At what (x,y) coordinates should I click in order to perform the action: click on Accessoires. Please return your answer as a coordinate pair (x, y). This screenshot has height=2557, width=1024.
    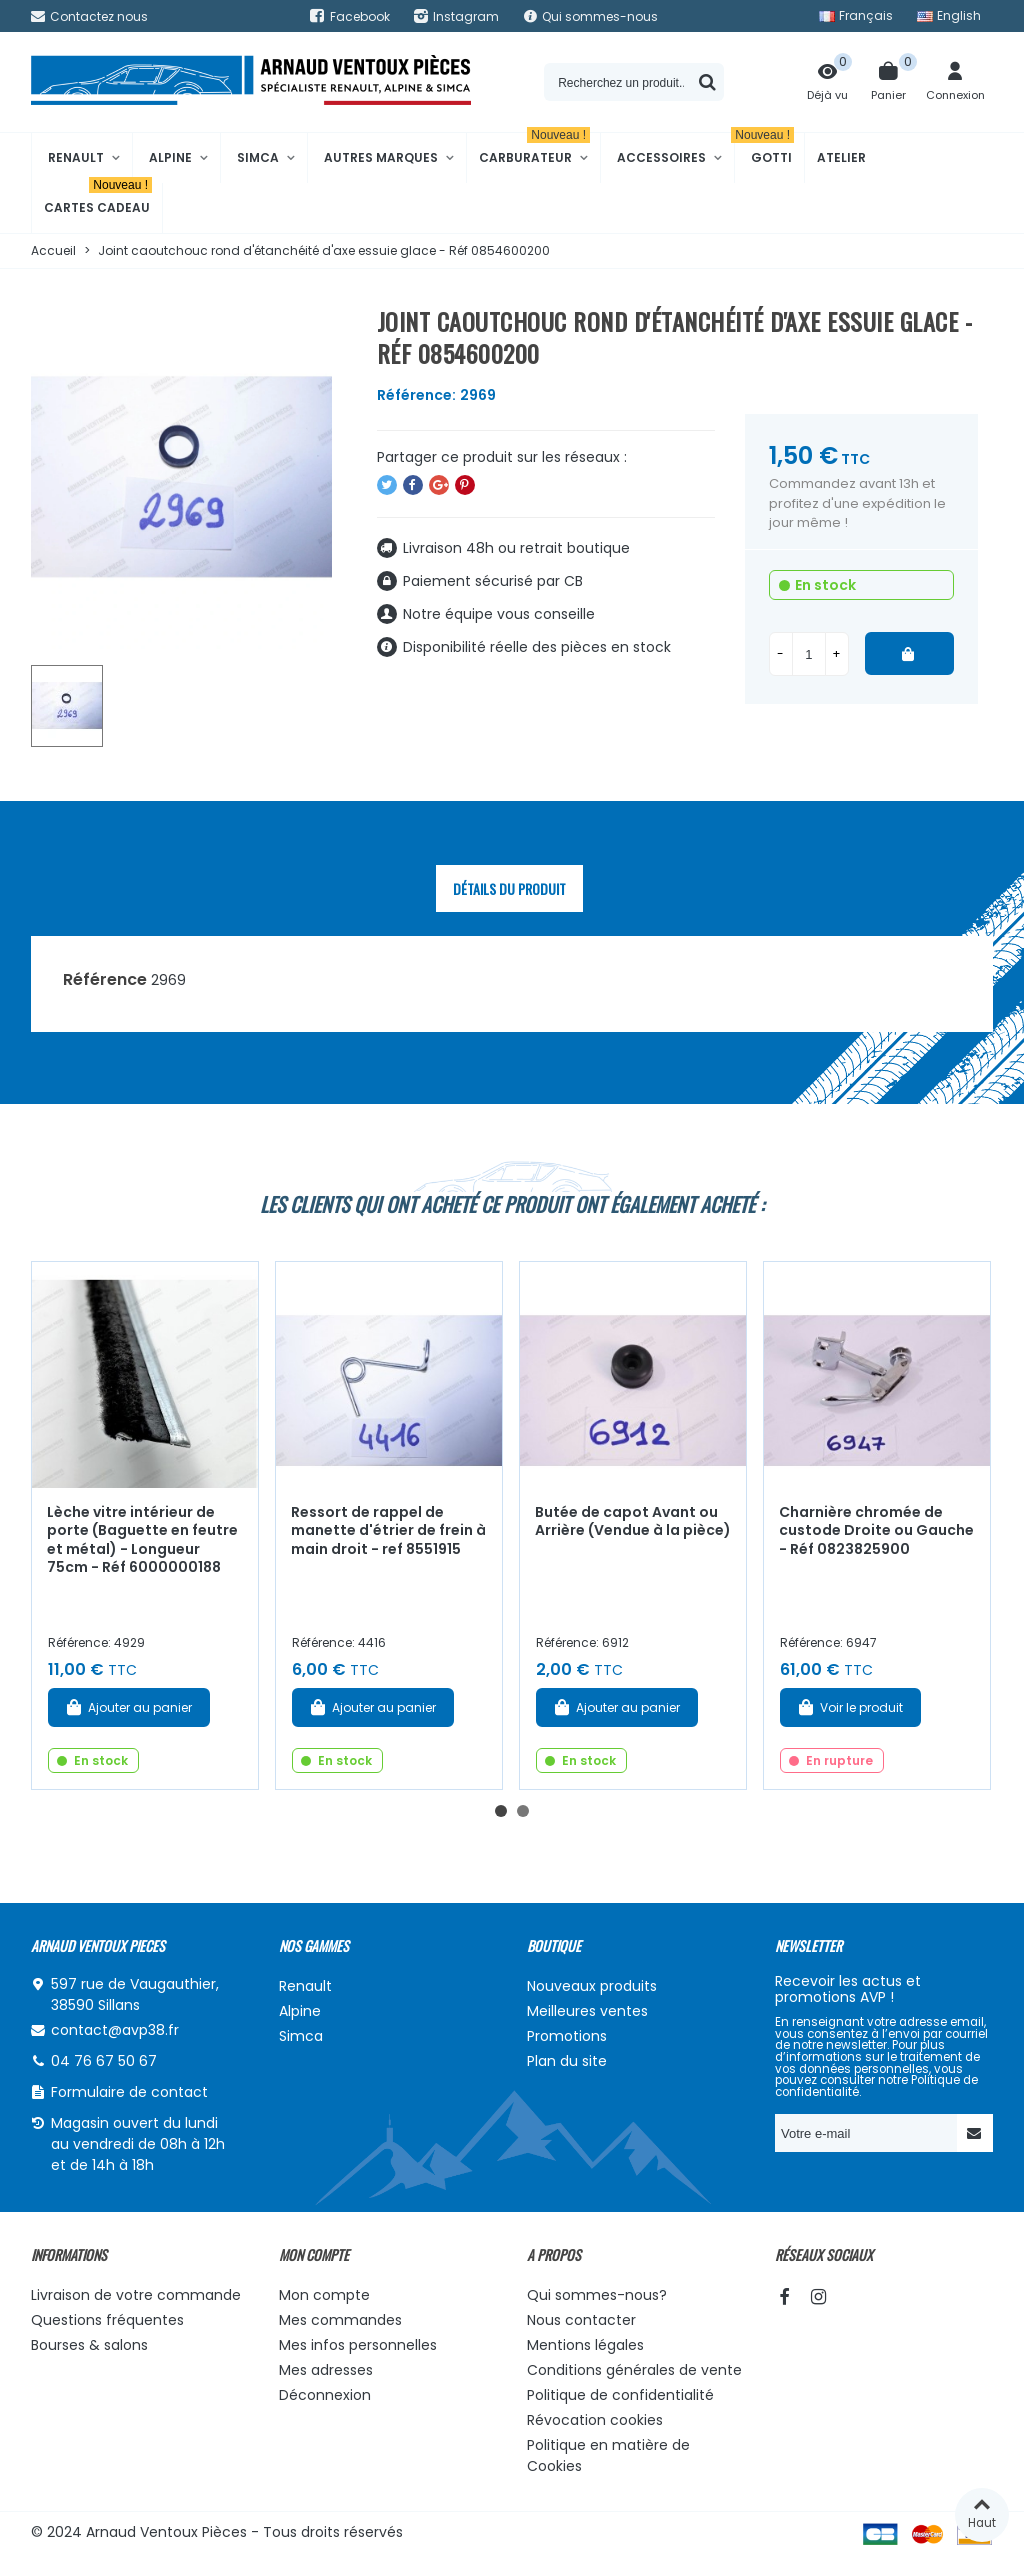
    Looking at the image, I should click on (661, 157).